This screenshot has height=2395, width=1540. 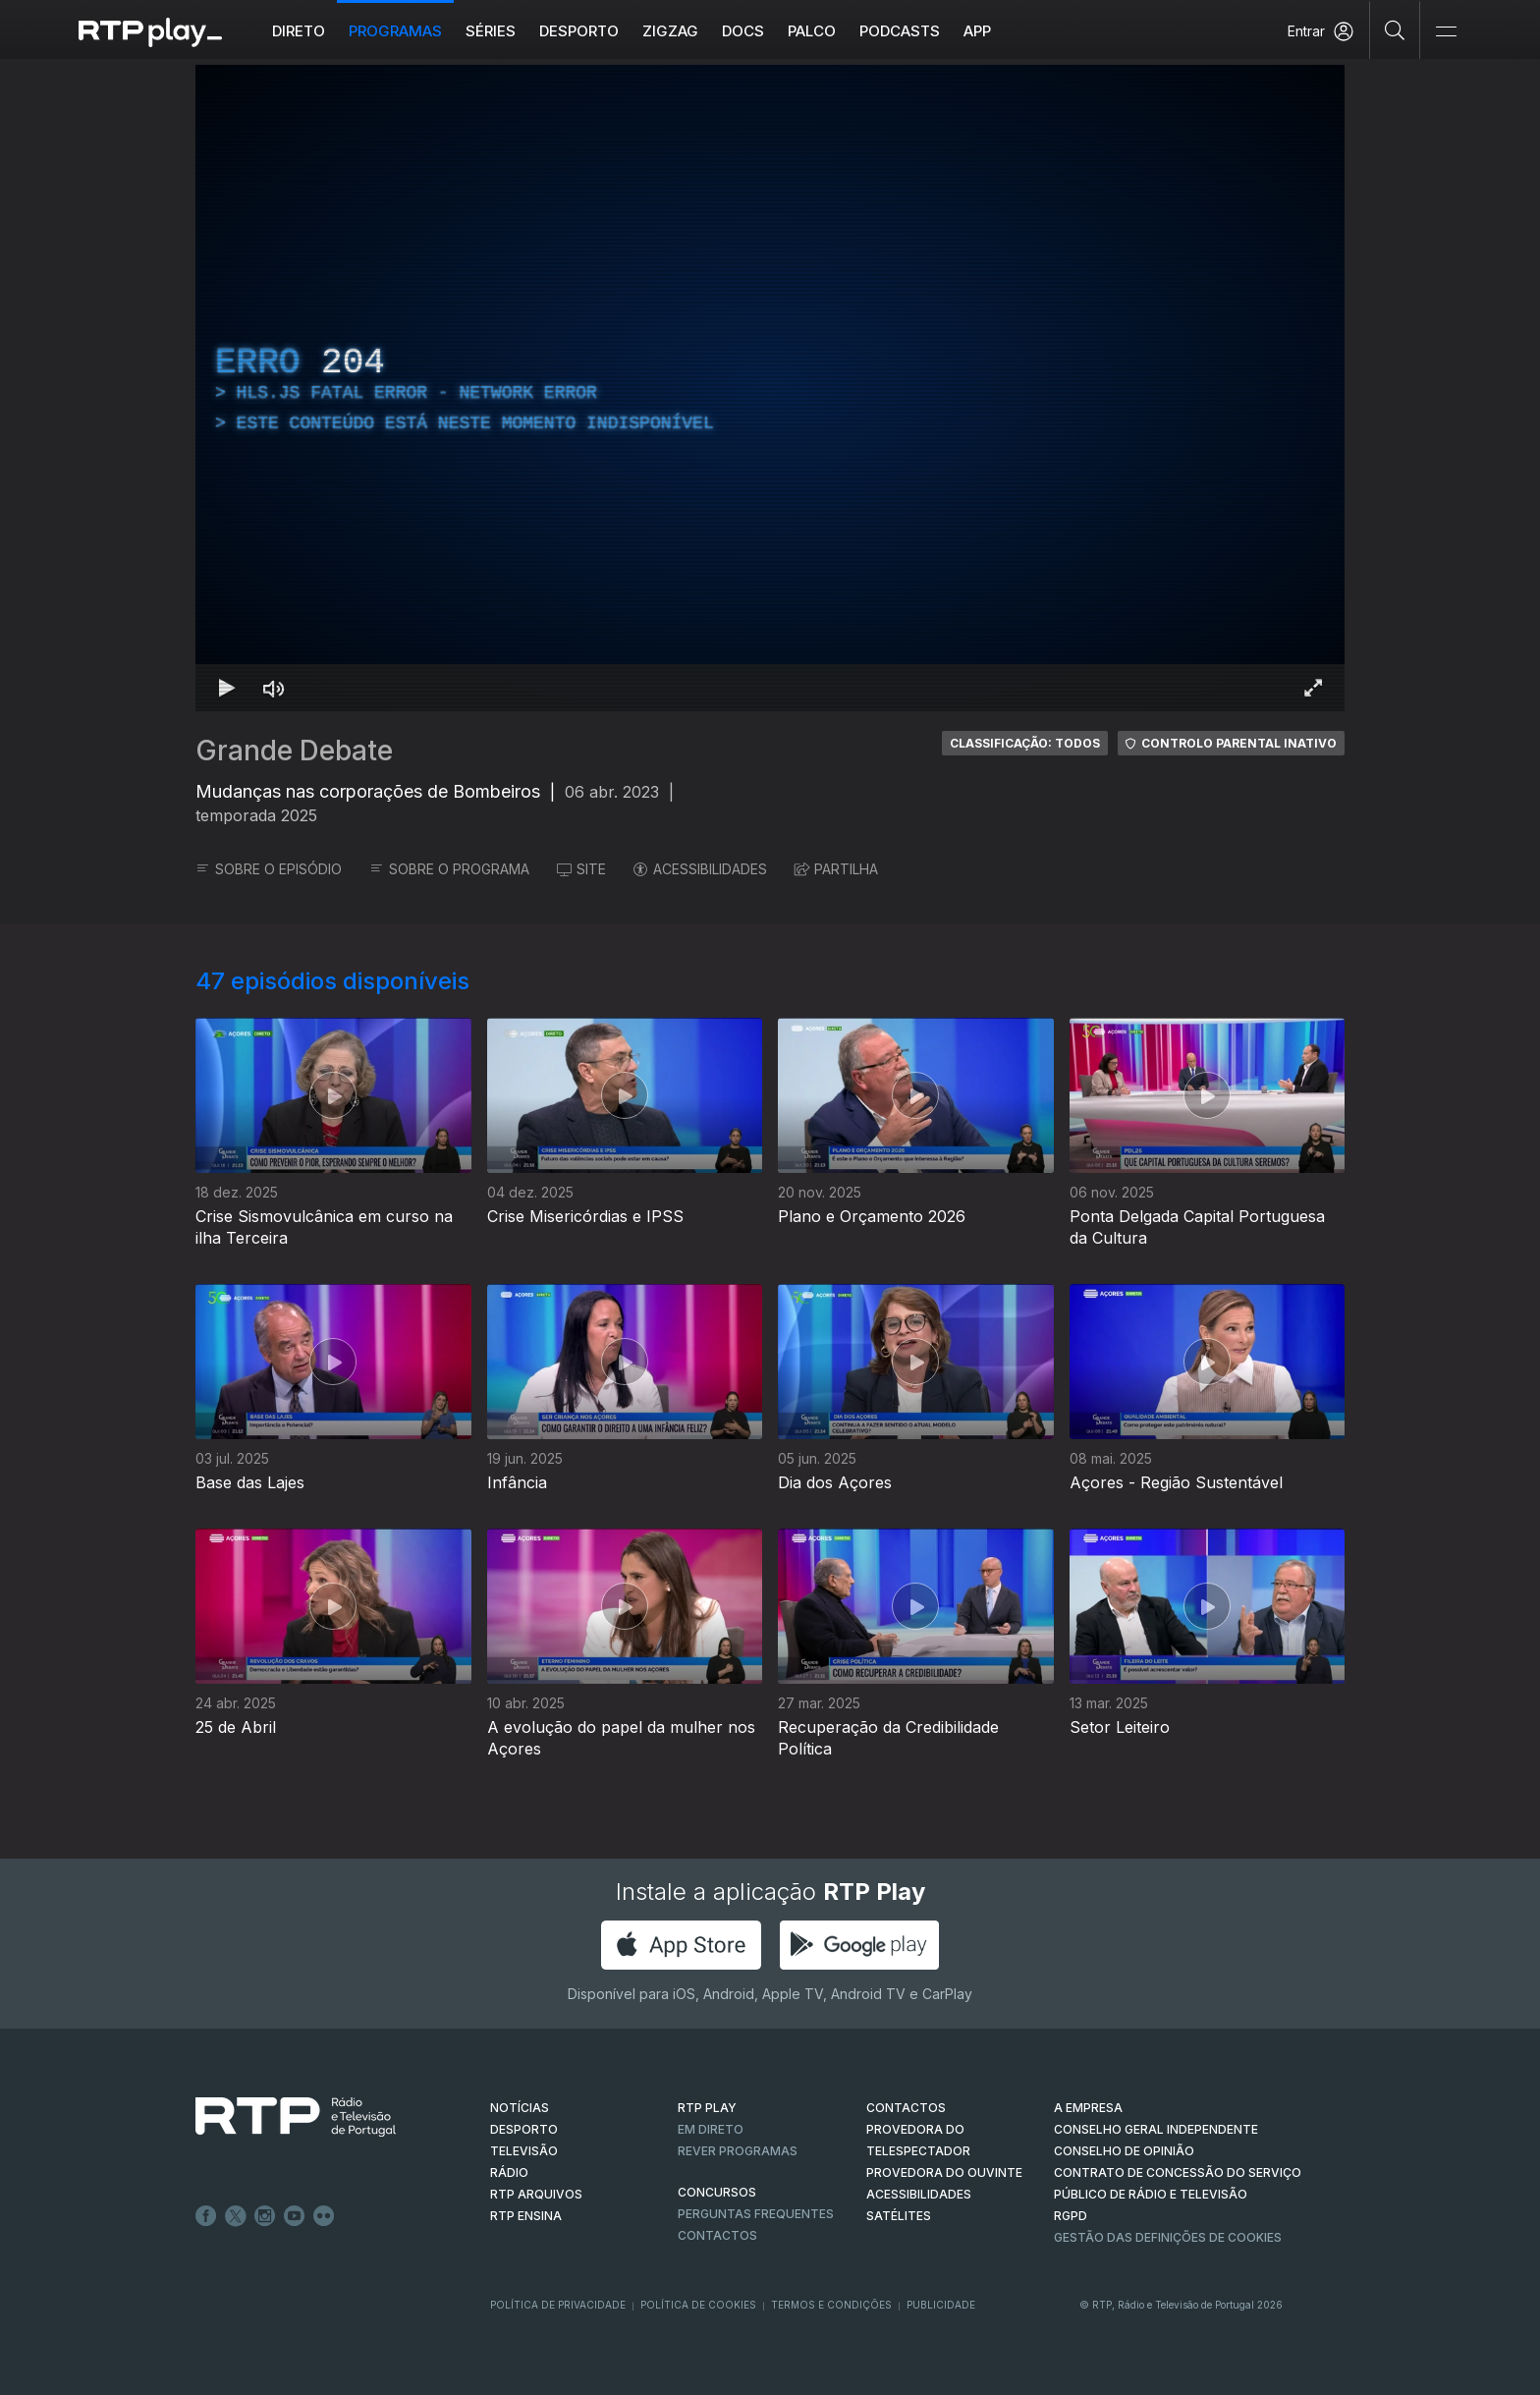 I want to click on RGPD, so click(x=1070, y=2215).